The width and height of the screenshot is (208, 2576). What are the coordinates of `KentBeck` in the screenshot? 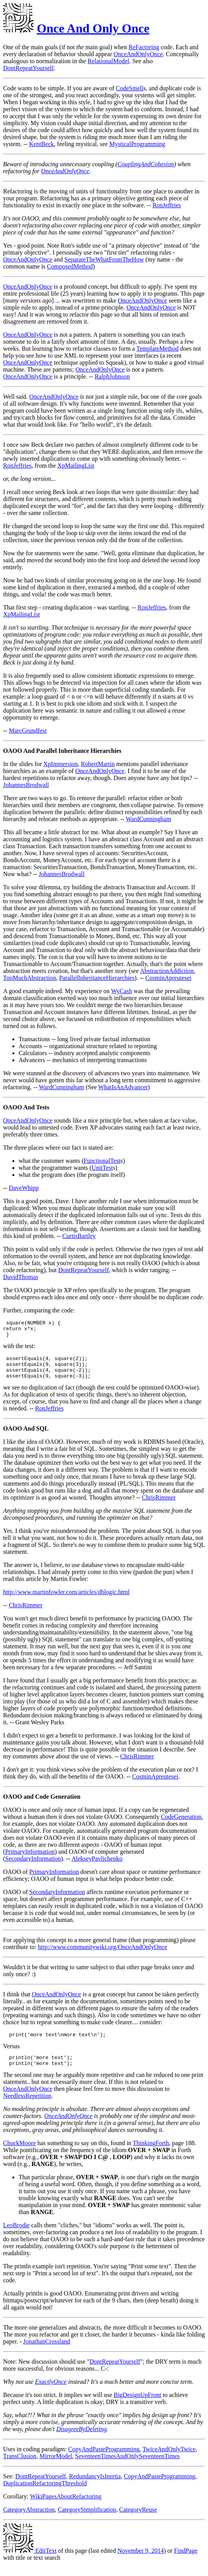 It's located at (41, 144).